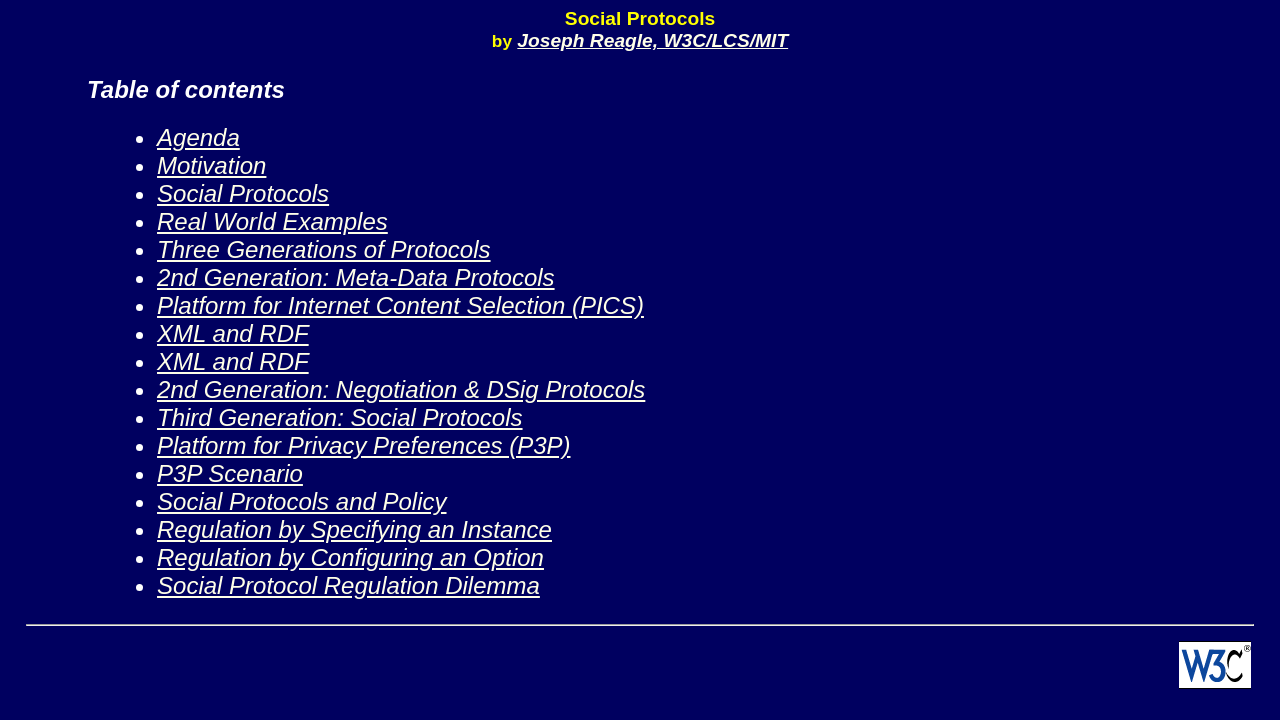 This screenshot has width=1280, height=720. What do you see at coordinates (350, 557) in the screenshot?
I see `Regulation by Configuring an Option` at bounding box center [350, 557].